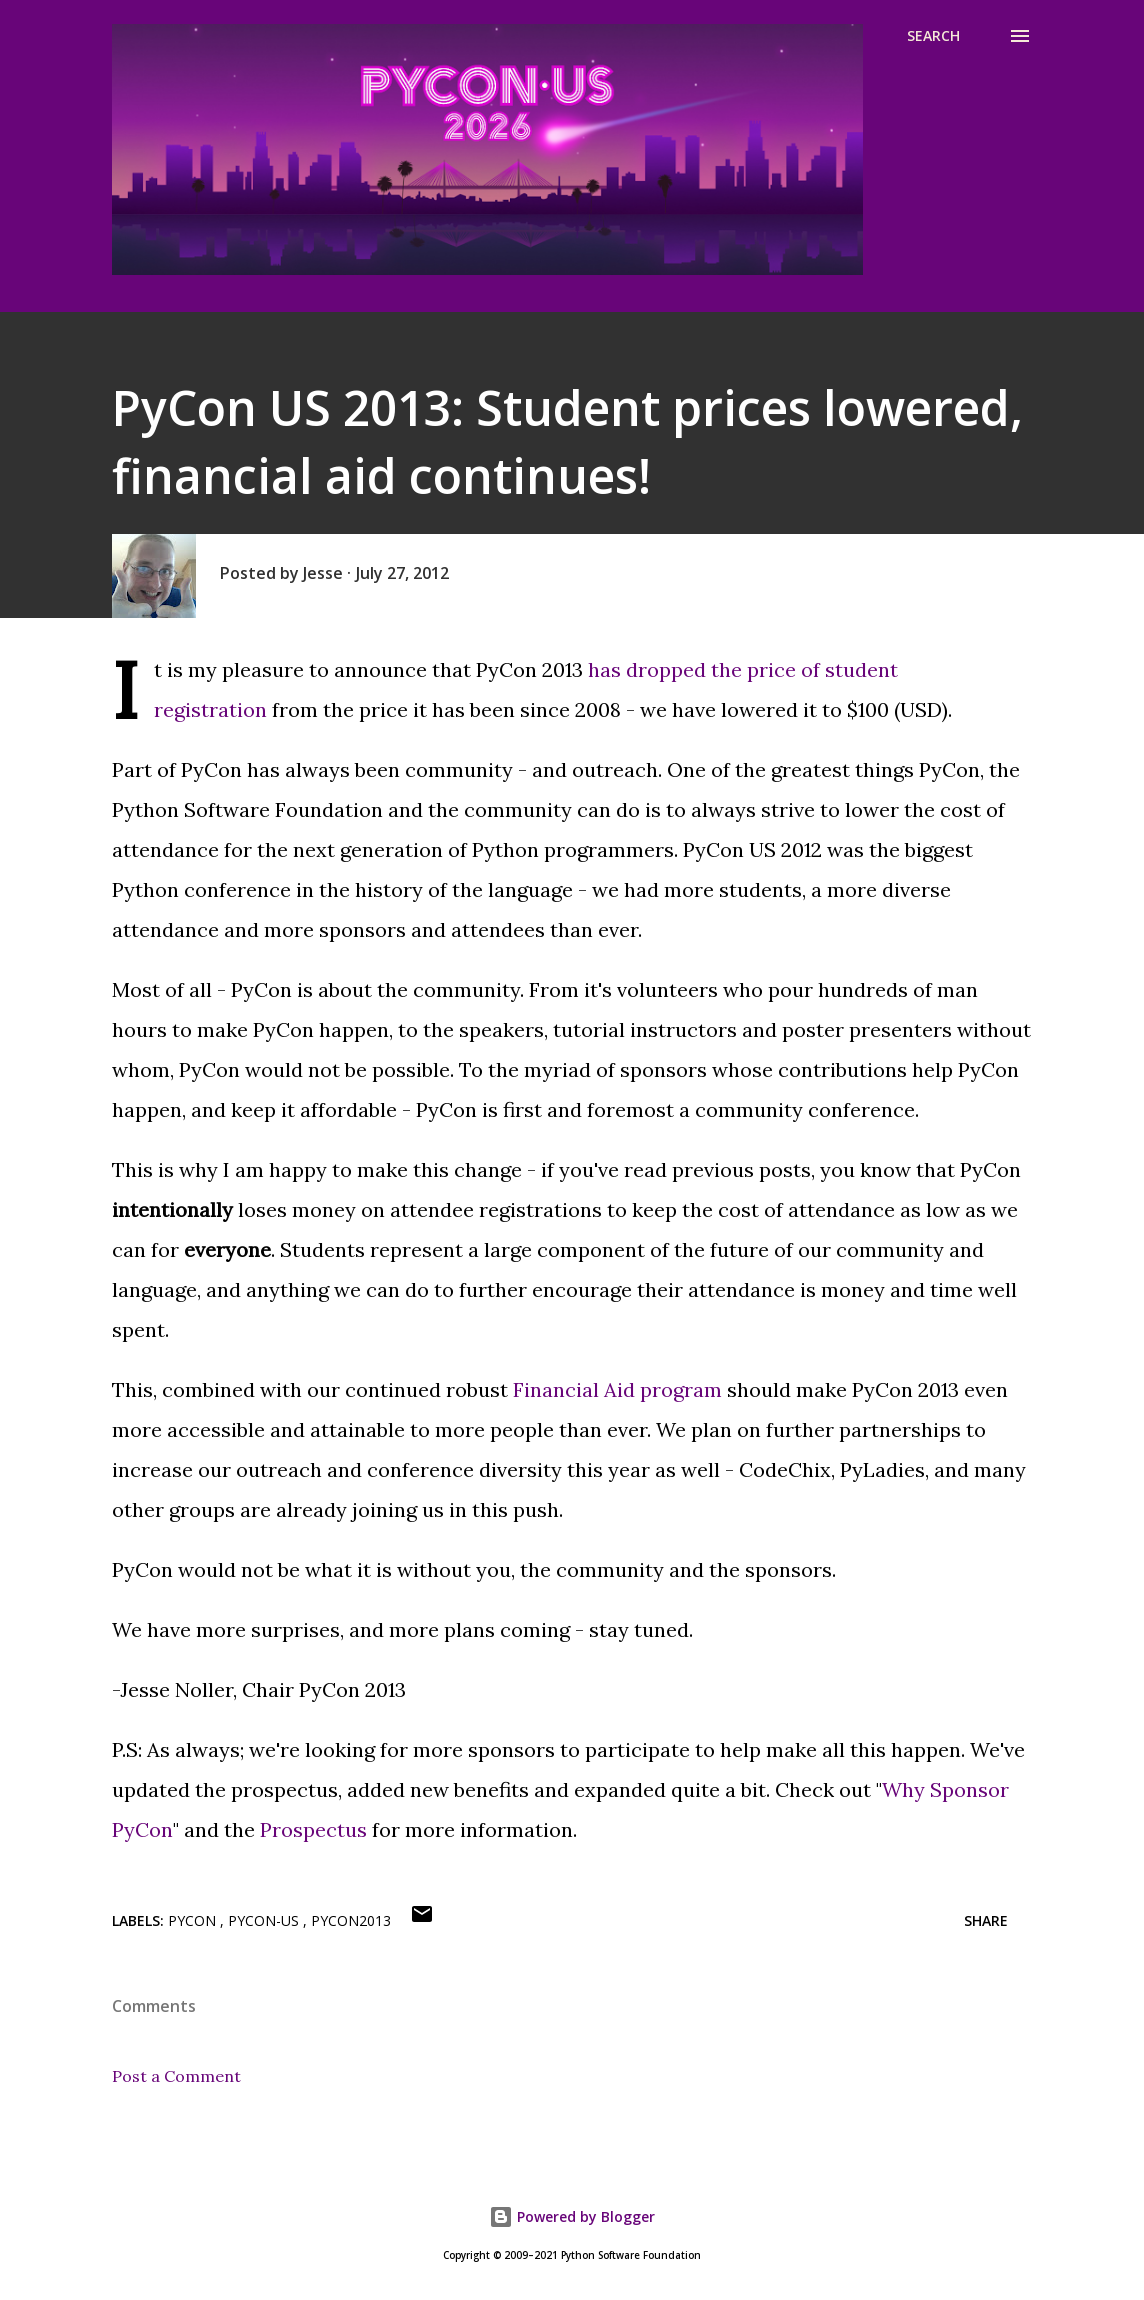  Describe the element at coordinates (176, 2076) in the screenshot. I see `Post a Comment` at that location.